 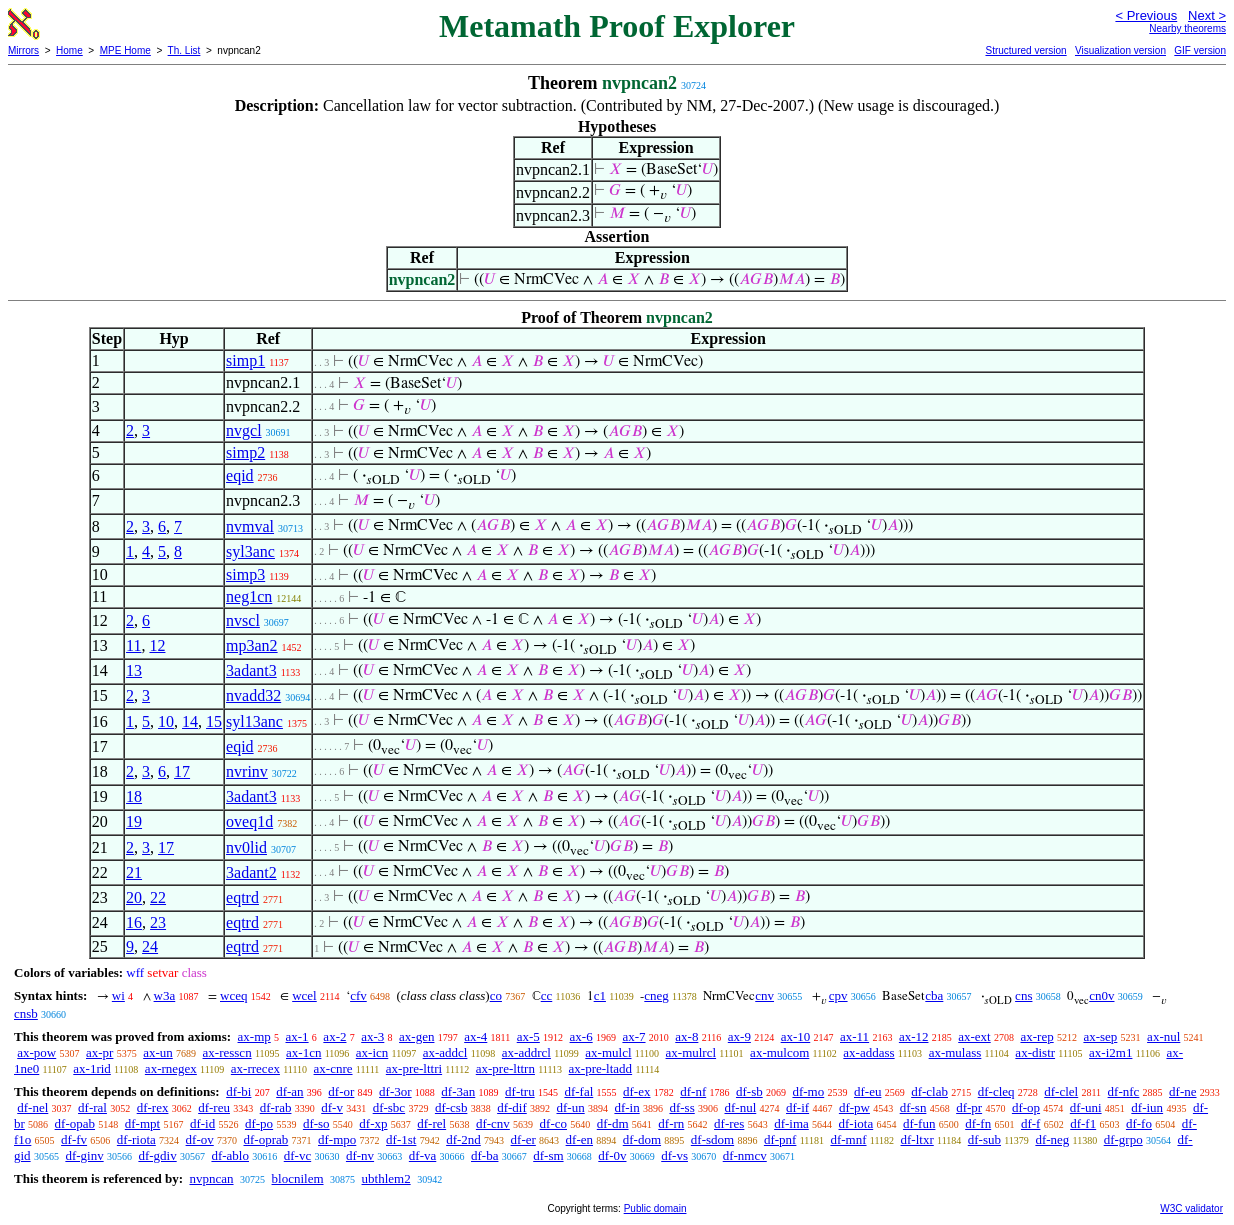 What do you see at coordinates (528, 1036) in the screenshot?
I see `ax-5` at bounding box center [528, 1036].